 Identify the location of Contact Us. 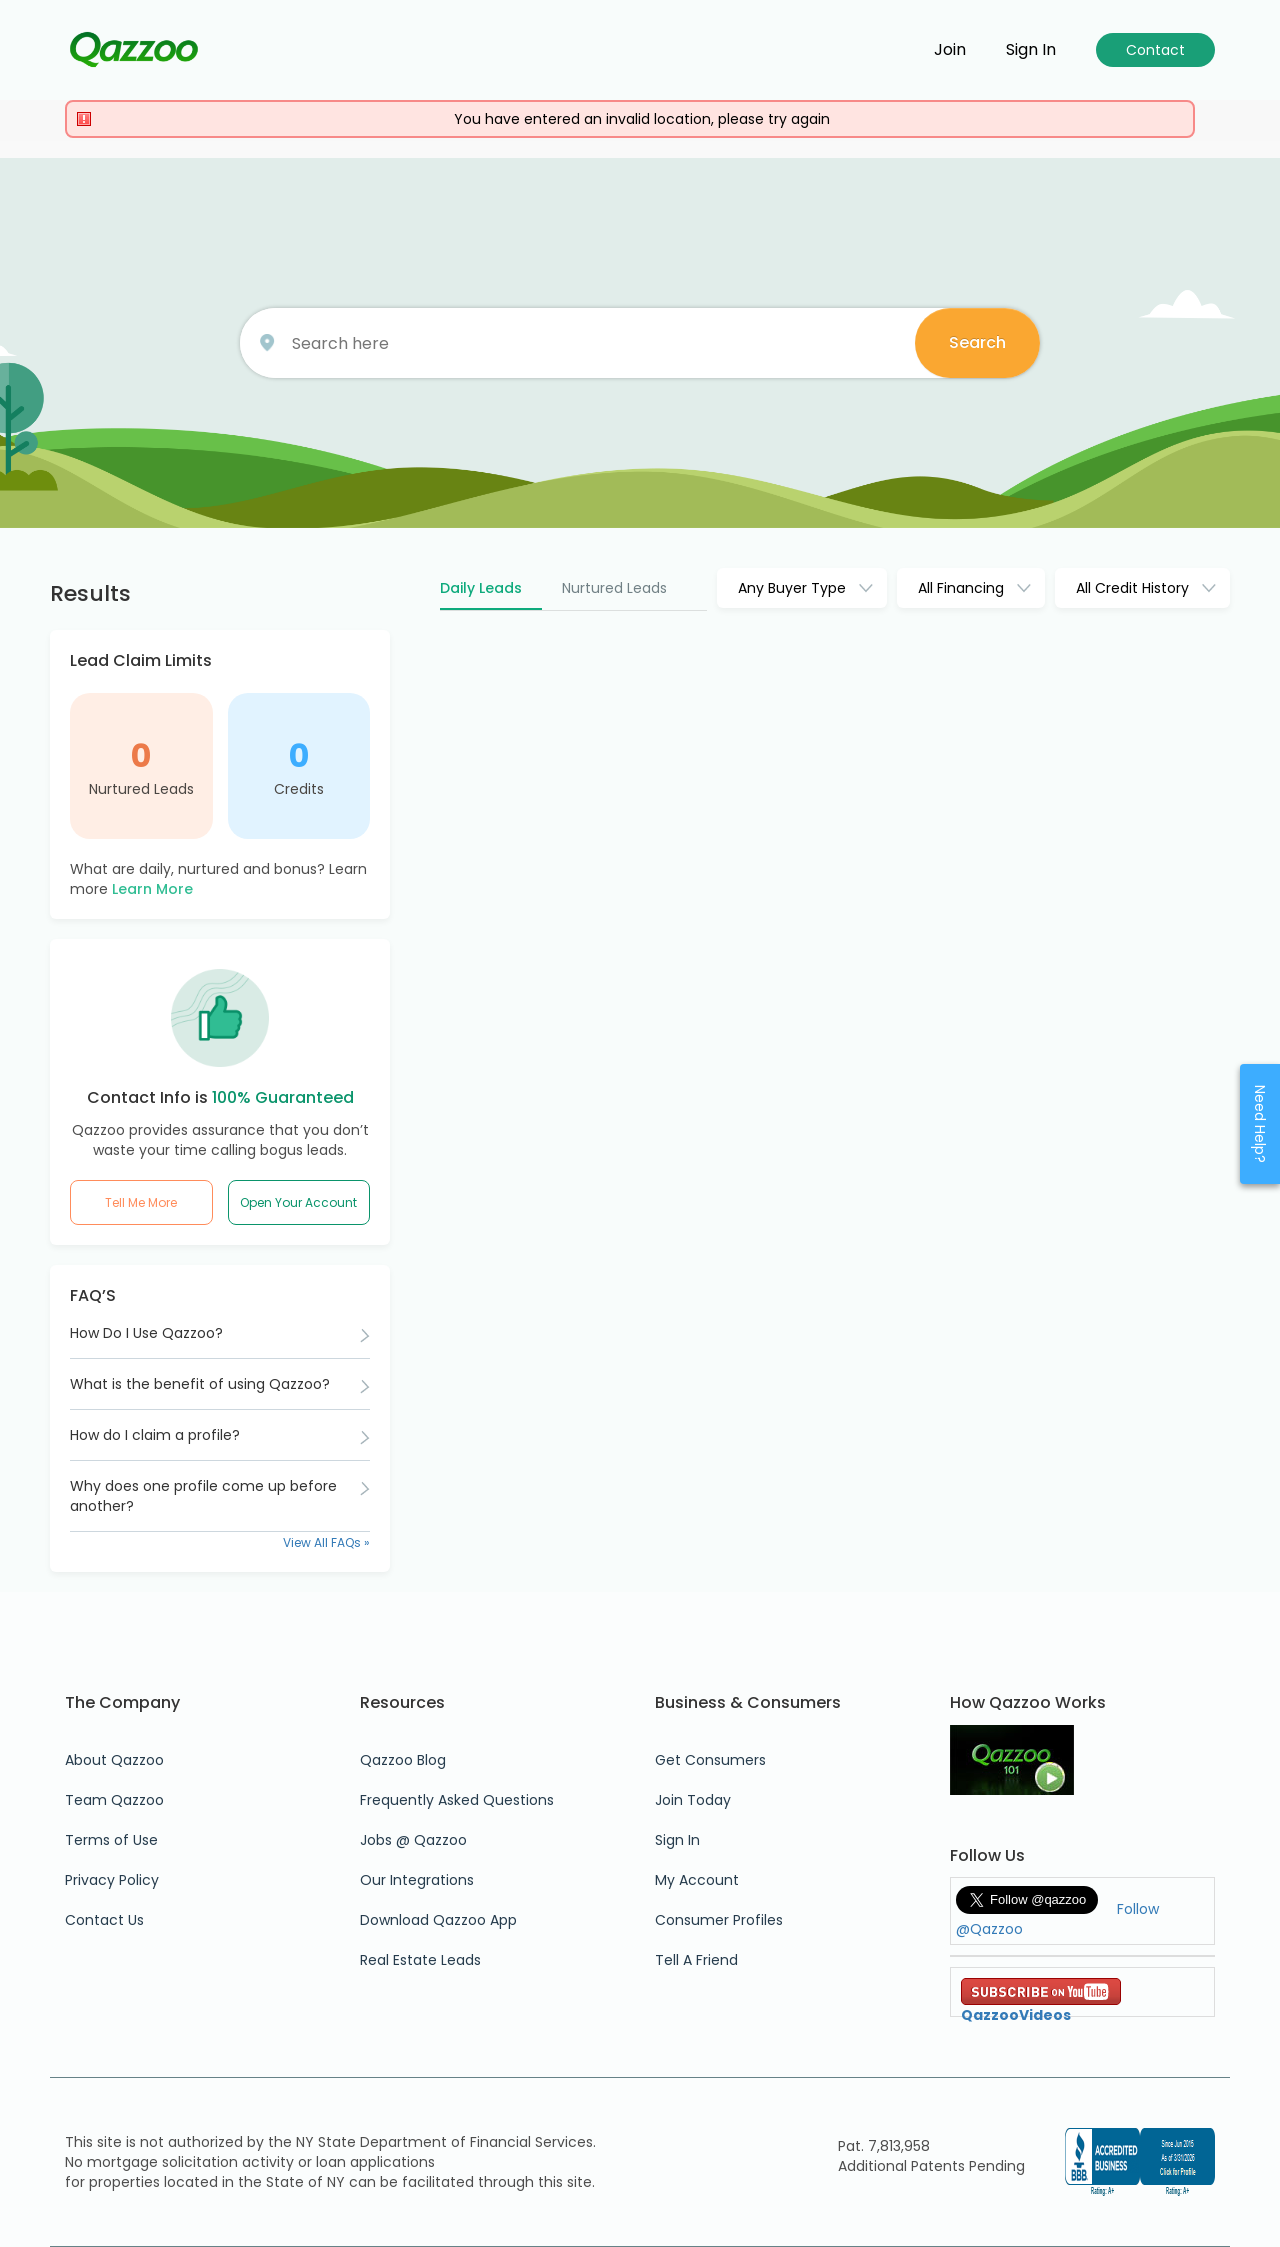
(104, 1920).